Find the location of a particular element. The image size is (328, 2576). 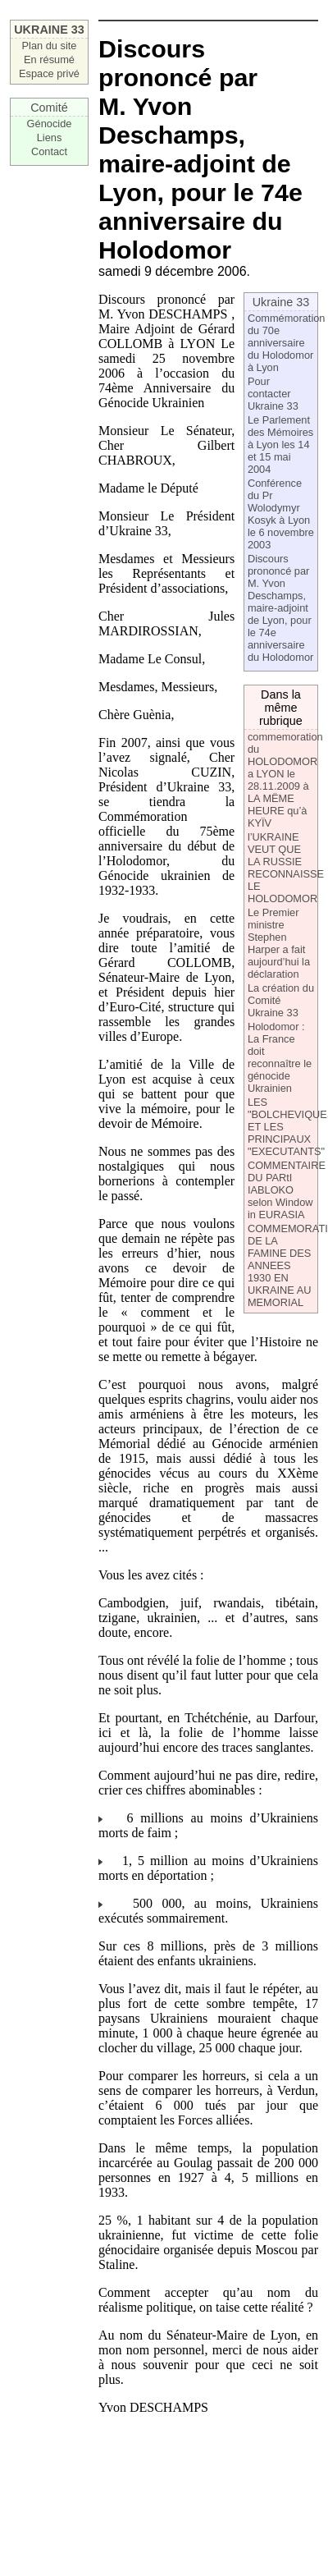

Ukraine 33 is located at coordinates (281, 302).